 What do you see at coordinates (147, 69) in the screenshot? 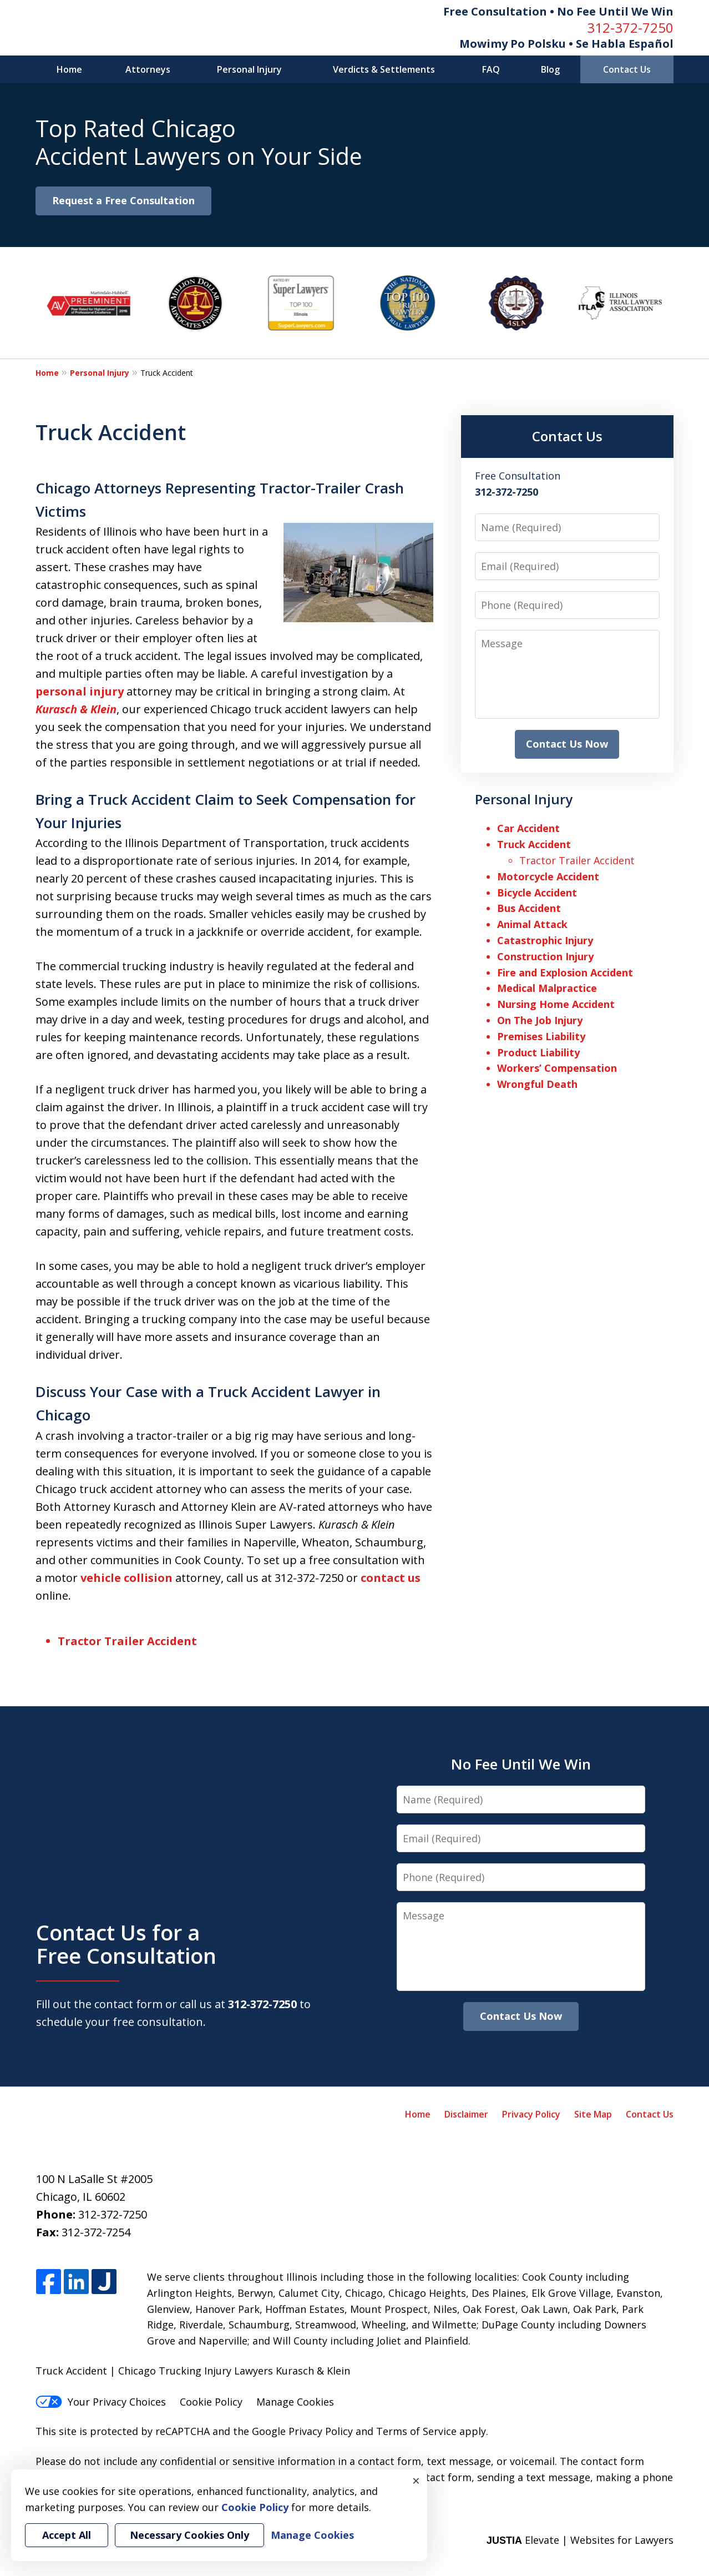
I see `Attorneys` at bounding box center [147, 69].